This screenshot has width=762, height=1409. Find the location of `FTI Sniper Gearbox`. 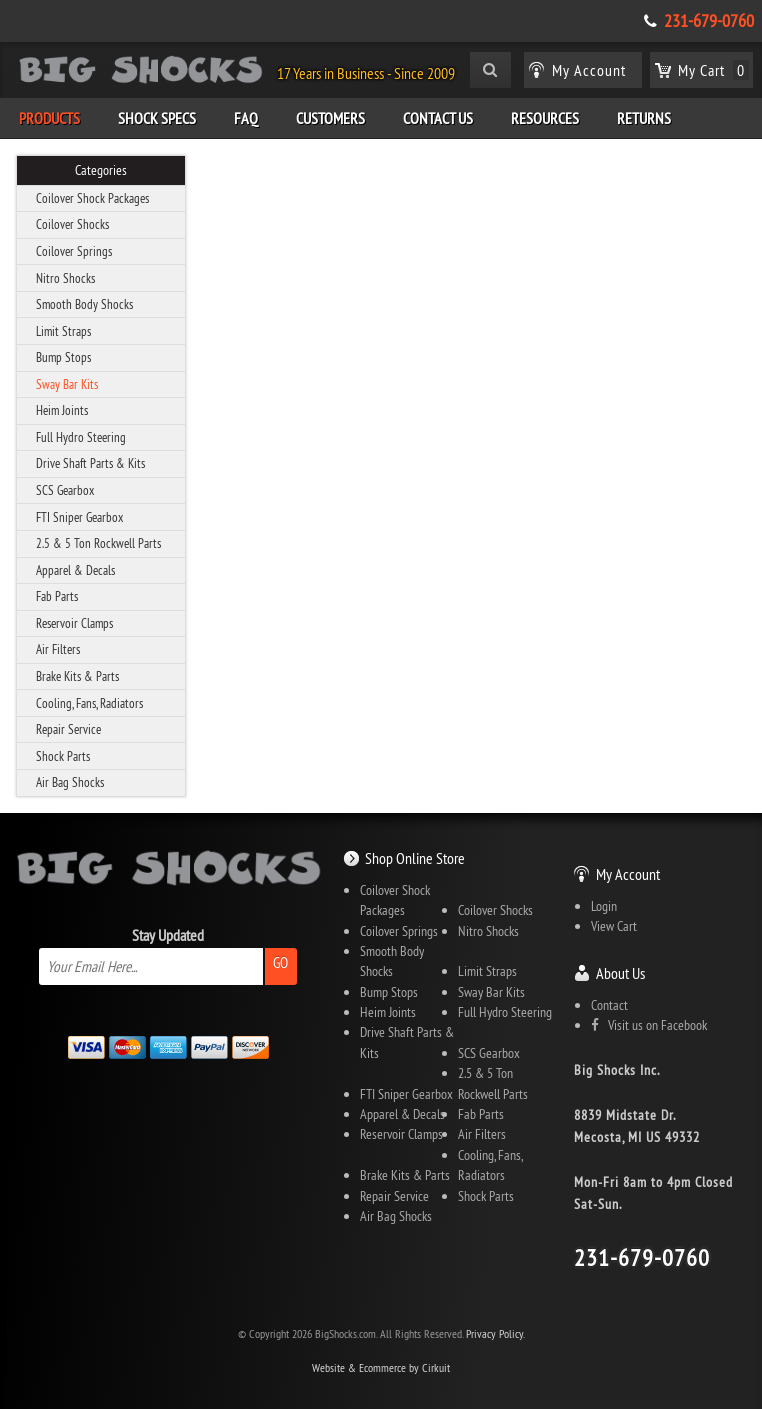

FTI Sniper Gearbox is located at coordinates (79, 517).